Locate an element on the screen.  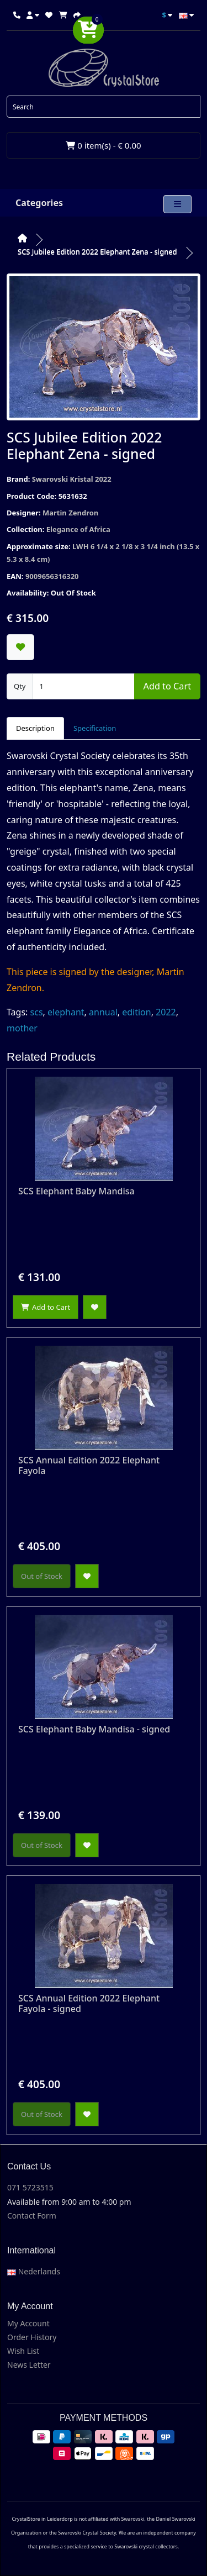
2022 is located at coordinates (166, 1012).